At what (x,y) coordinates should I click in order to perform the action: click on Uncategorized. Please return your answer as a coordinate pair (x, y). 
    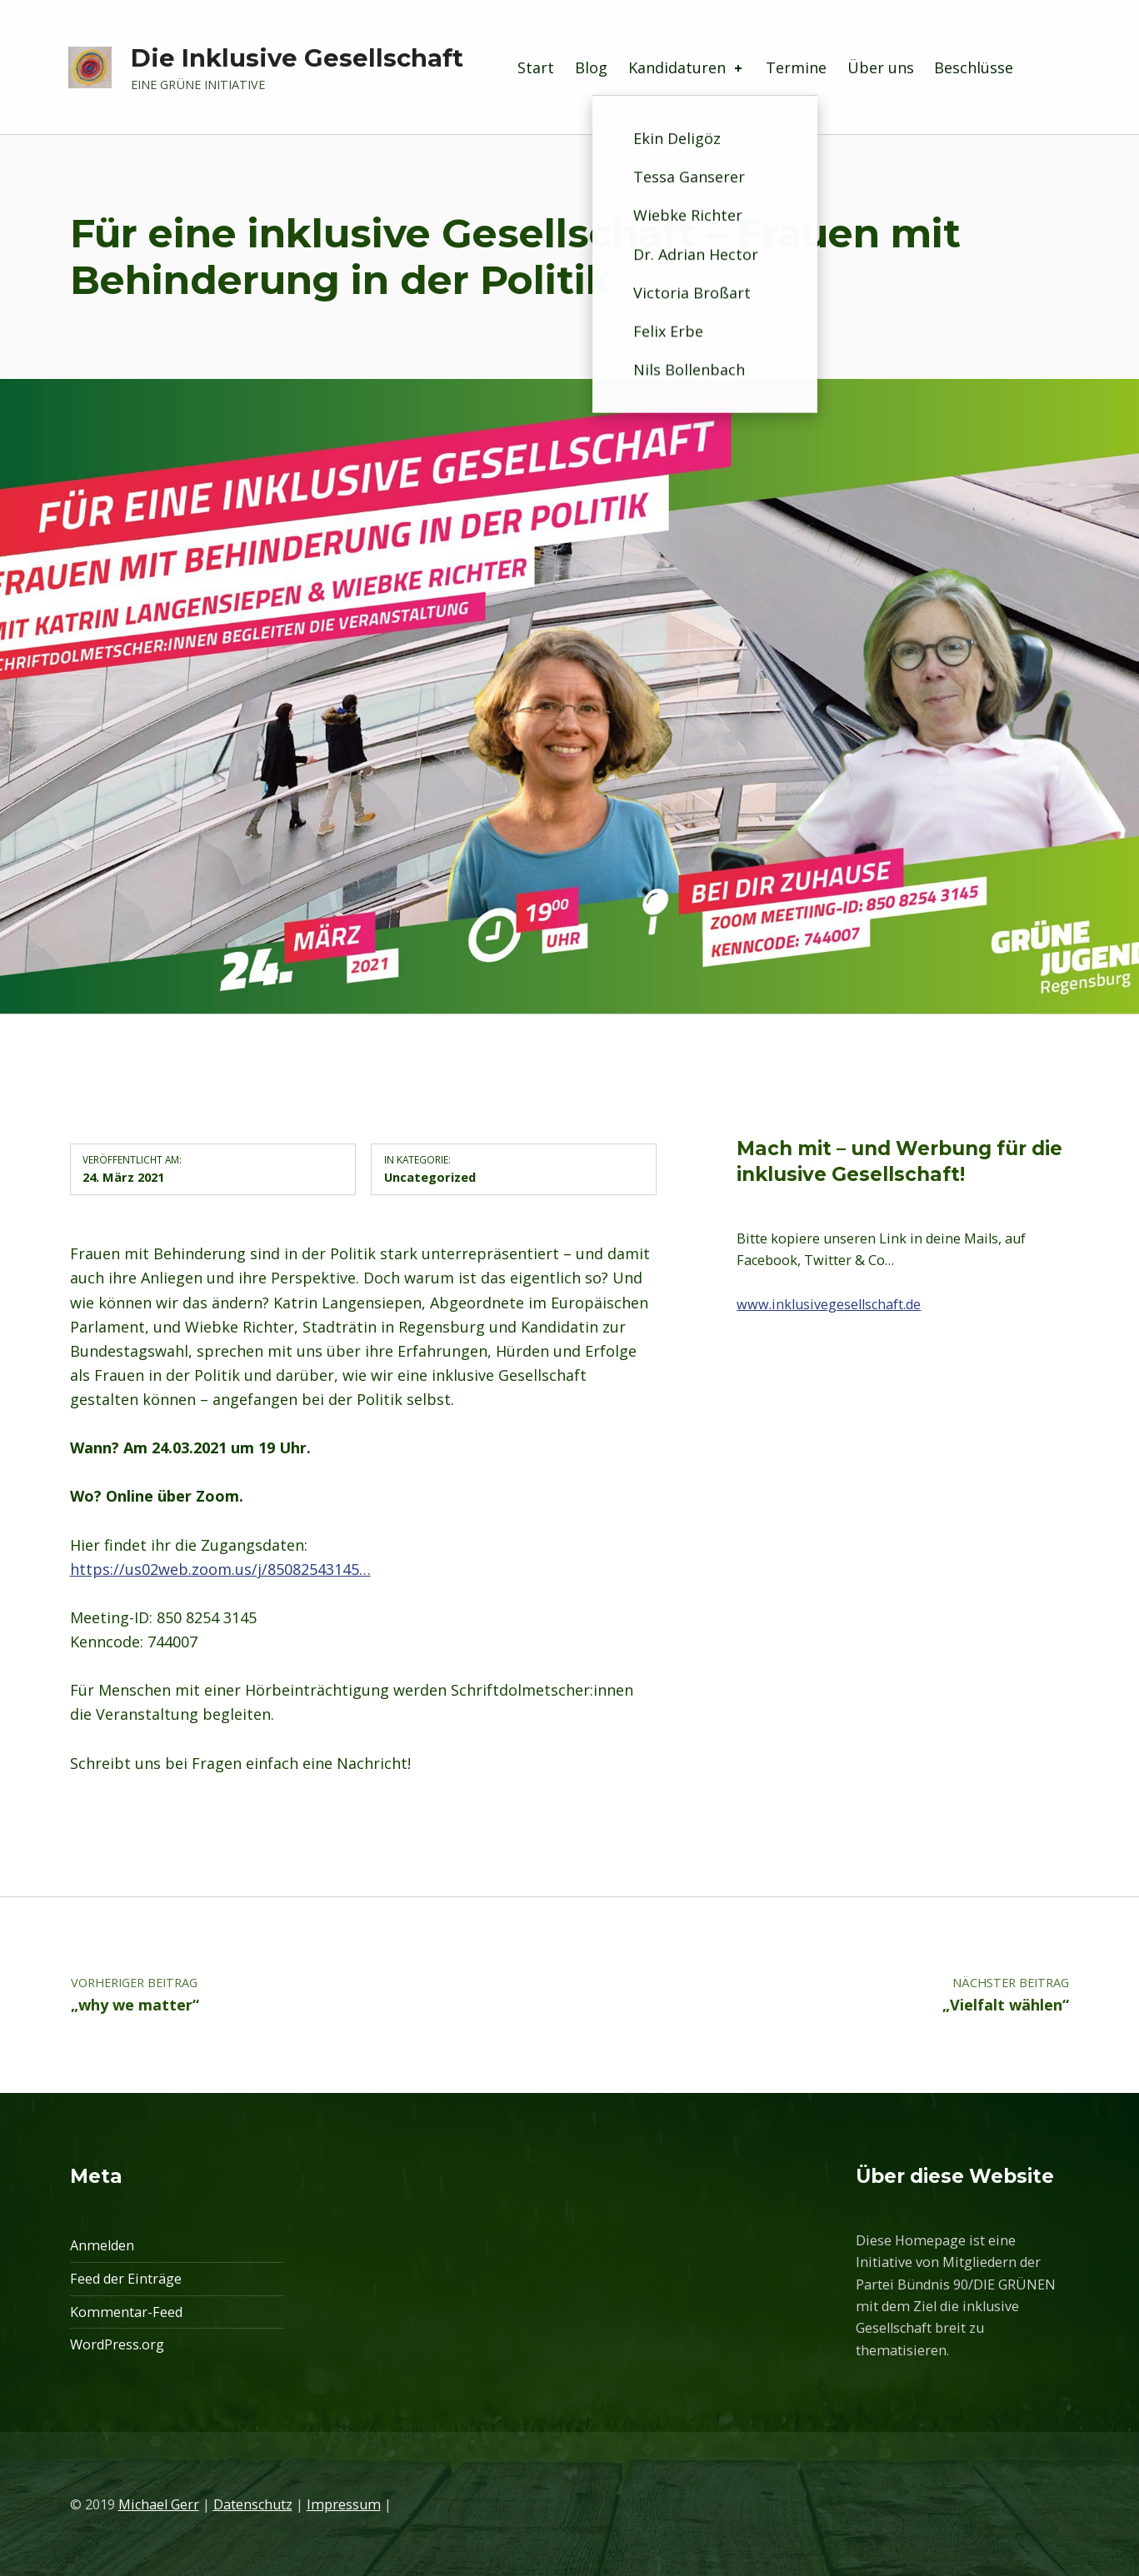
    Looking at the image, I should click on (430, 1176).